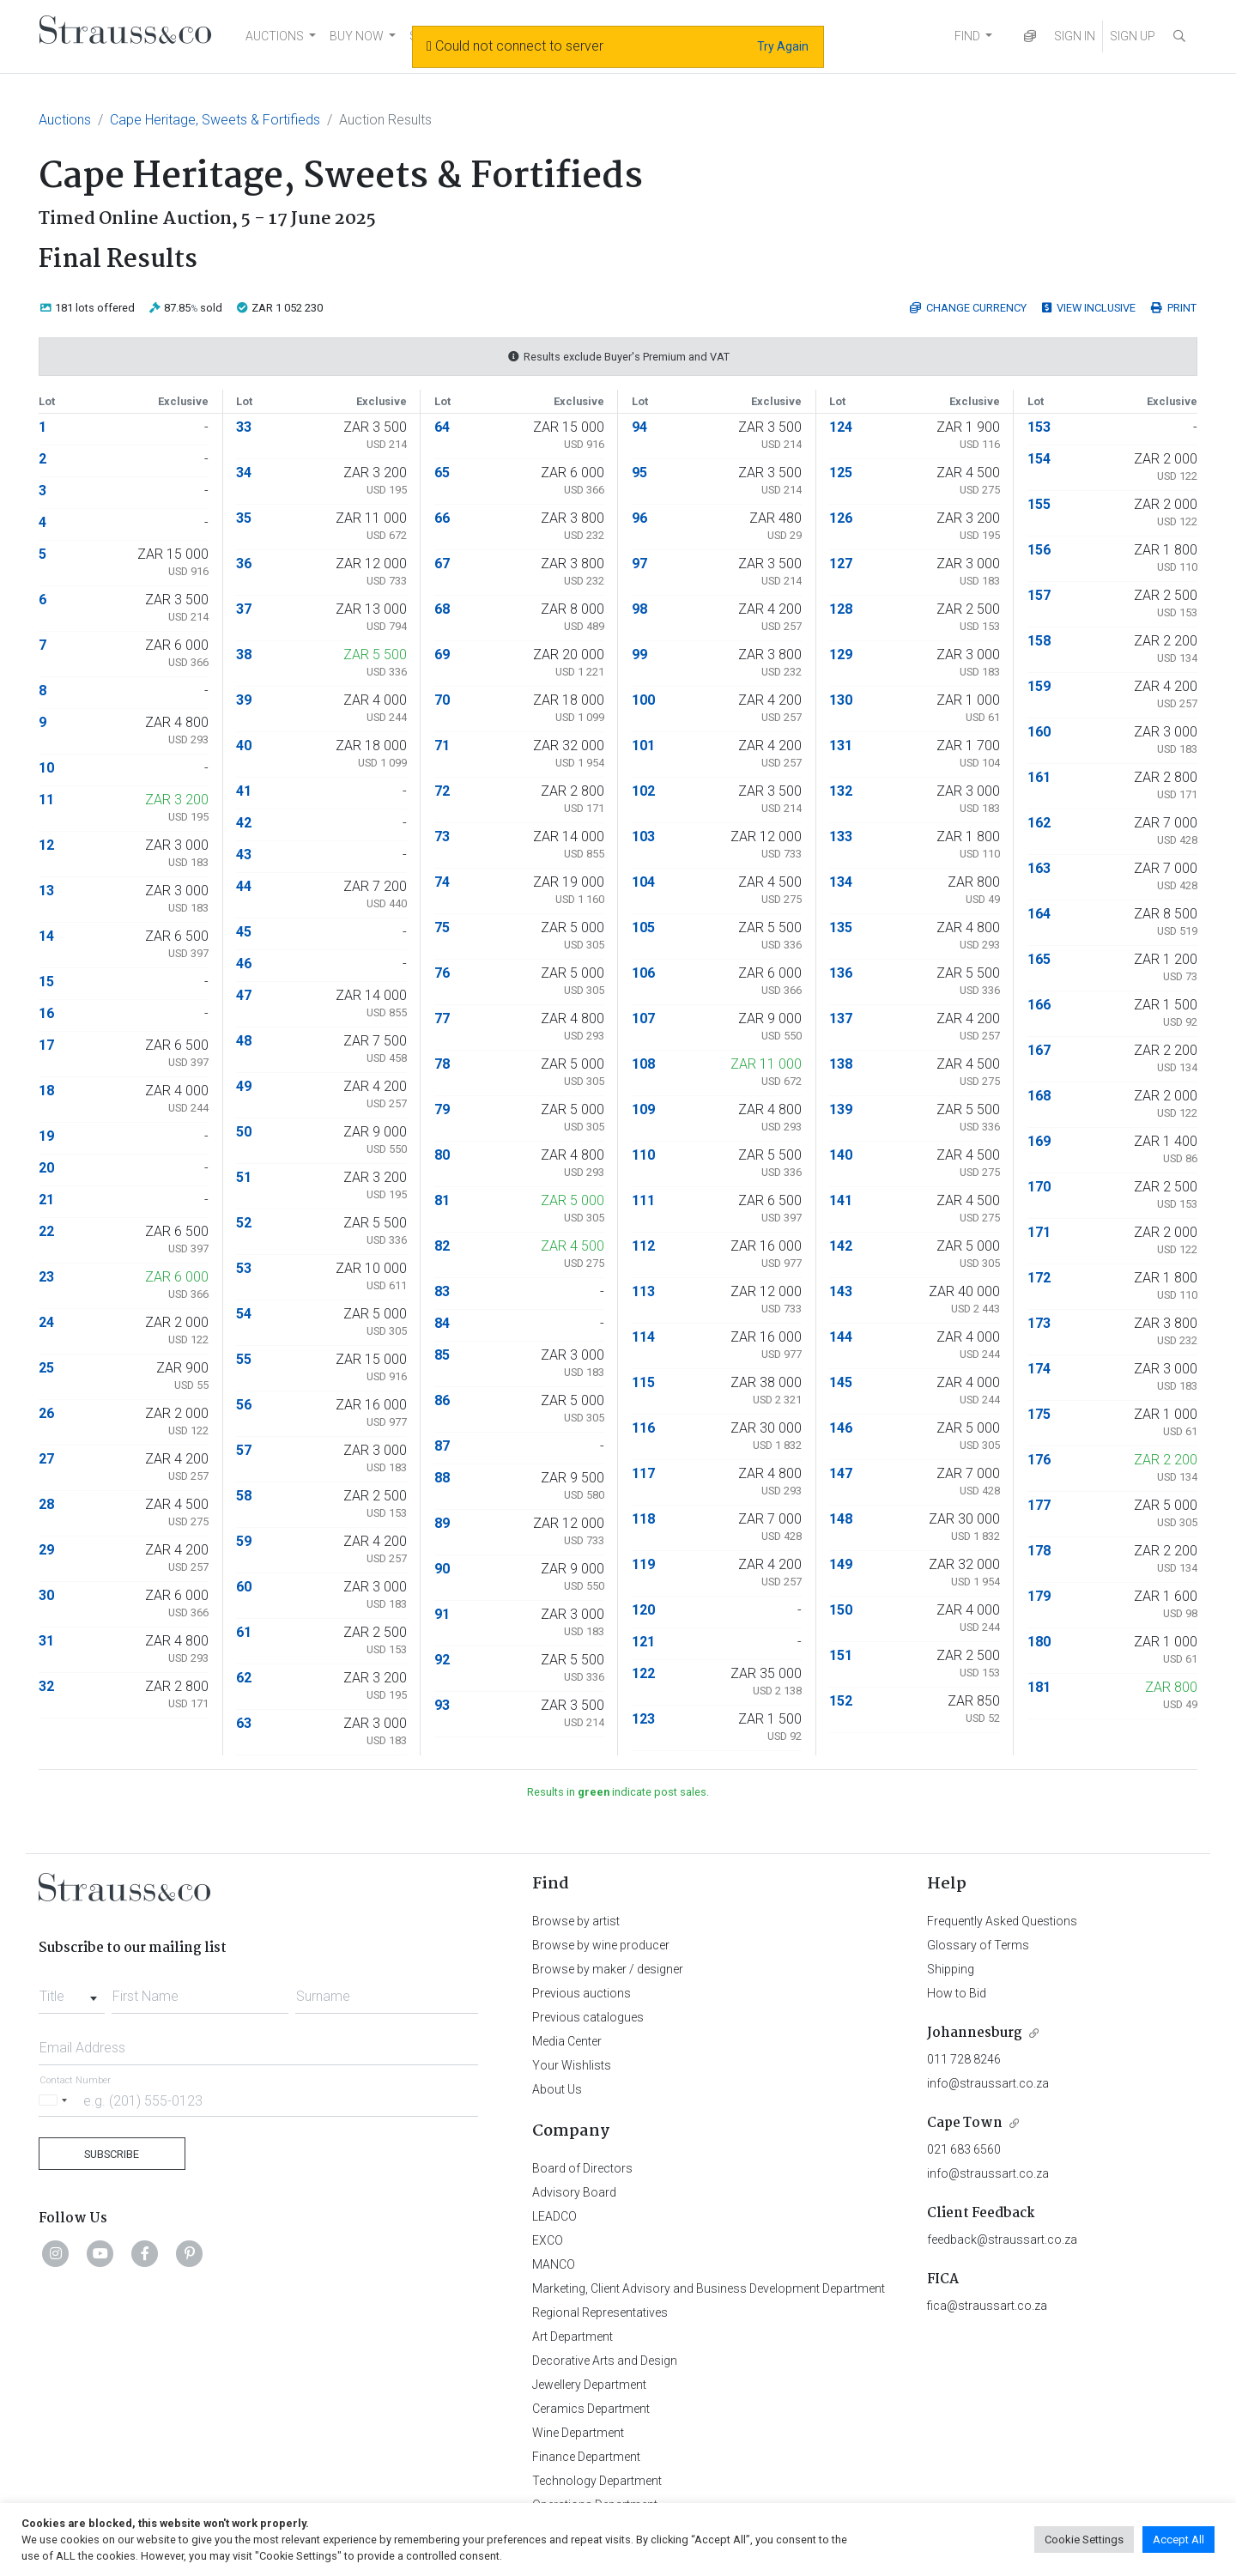  Describe the element at coordinates (1039, 1187) in the screenshot. I see `170` at that location.